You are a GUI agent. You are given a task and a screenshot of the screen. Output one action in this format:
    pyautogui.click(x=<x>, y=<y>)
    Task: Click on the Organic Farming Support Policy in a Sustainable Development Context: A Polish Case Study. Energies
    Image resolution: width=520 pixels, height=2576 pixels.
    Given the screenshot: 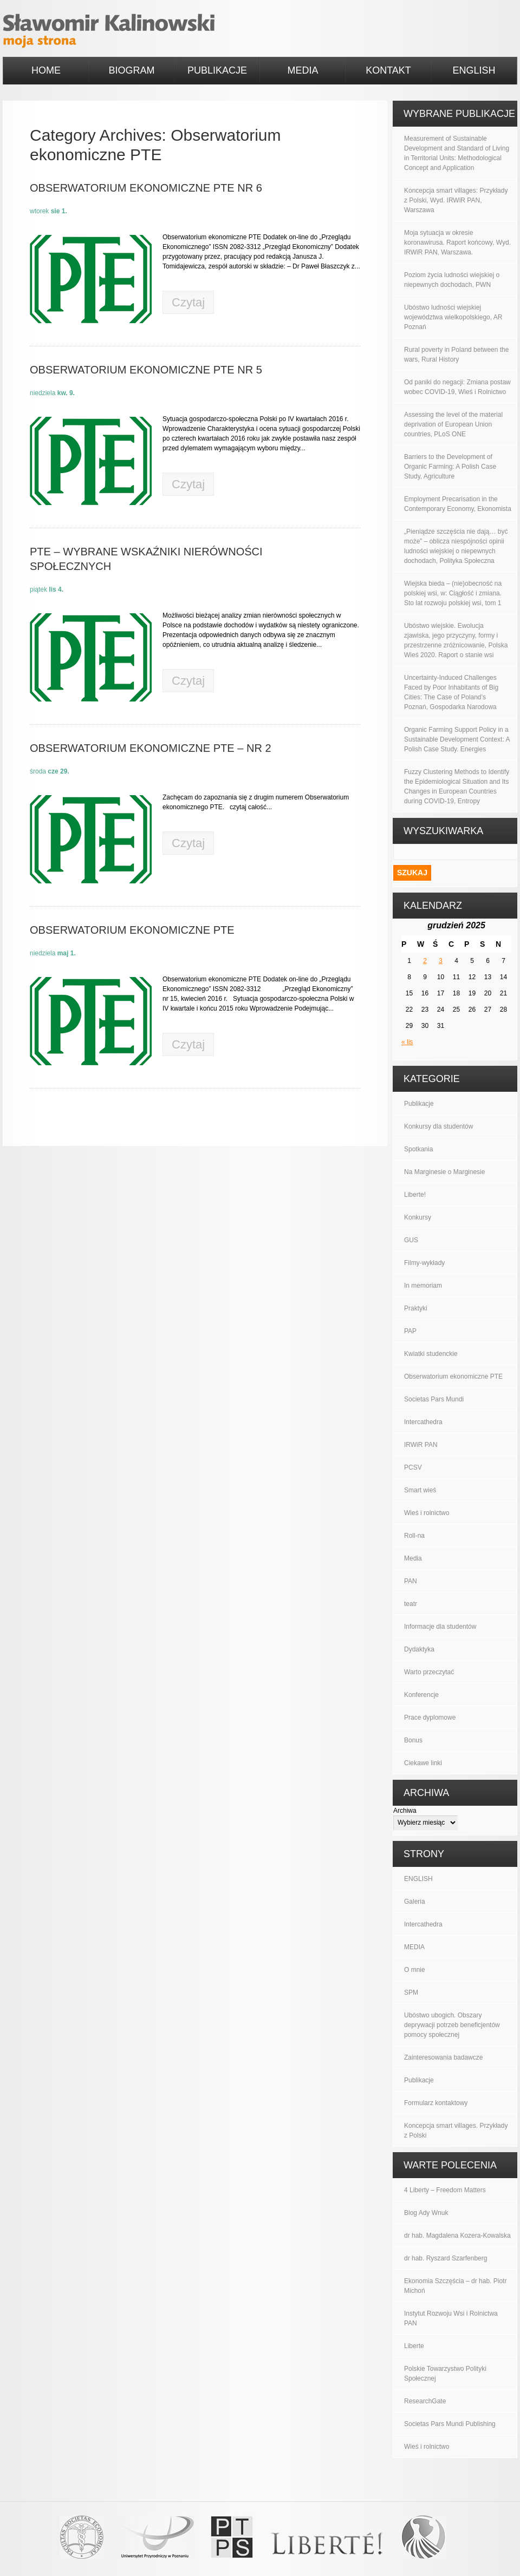 What is the action you would take?
    pyautogui.click(x=457, y=739)
    